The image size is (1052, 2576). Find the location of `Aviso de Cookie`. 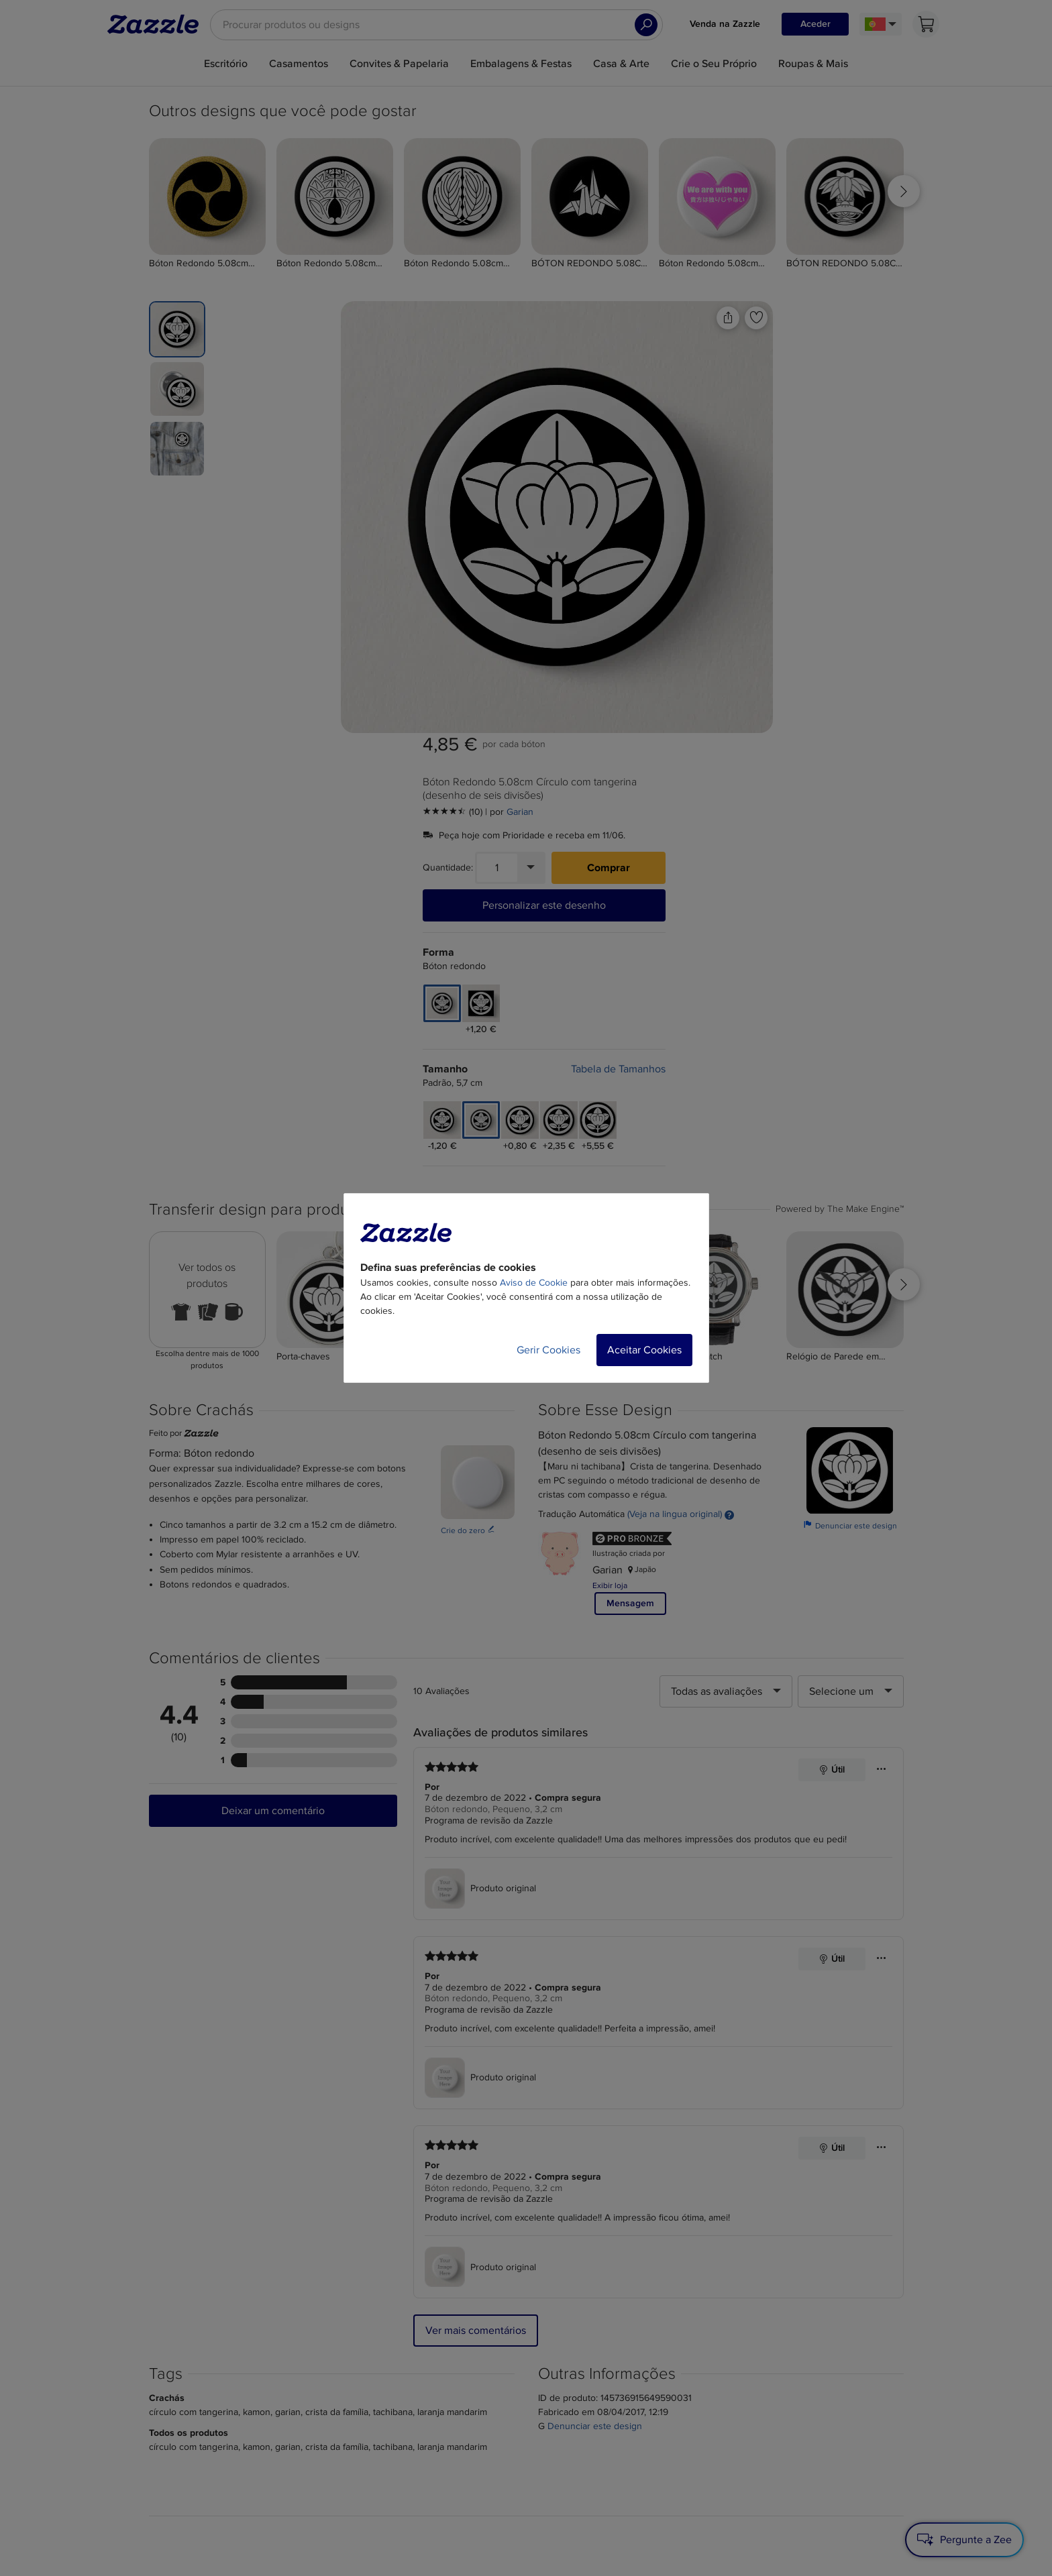

Aviso de Cookie is located at coordinates (534, 1282).